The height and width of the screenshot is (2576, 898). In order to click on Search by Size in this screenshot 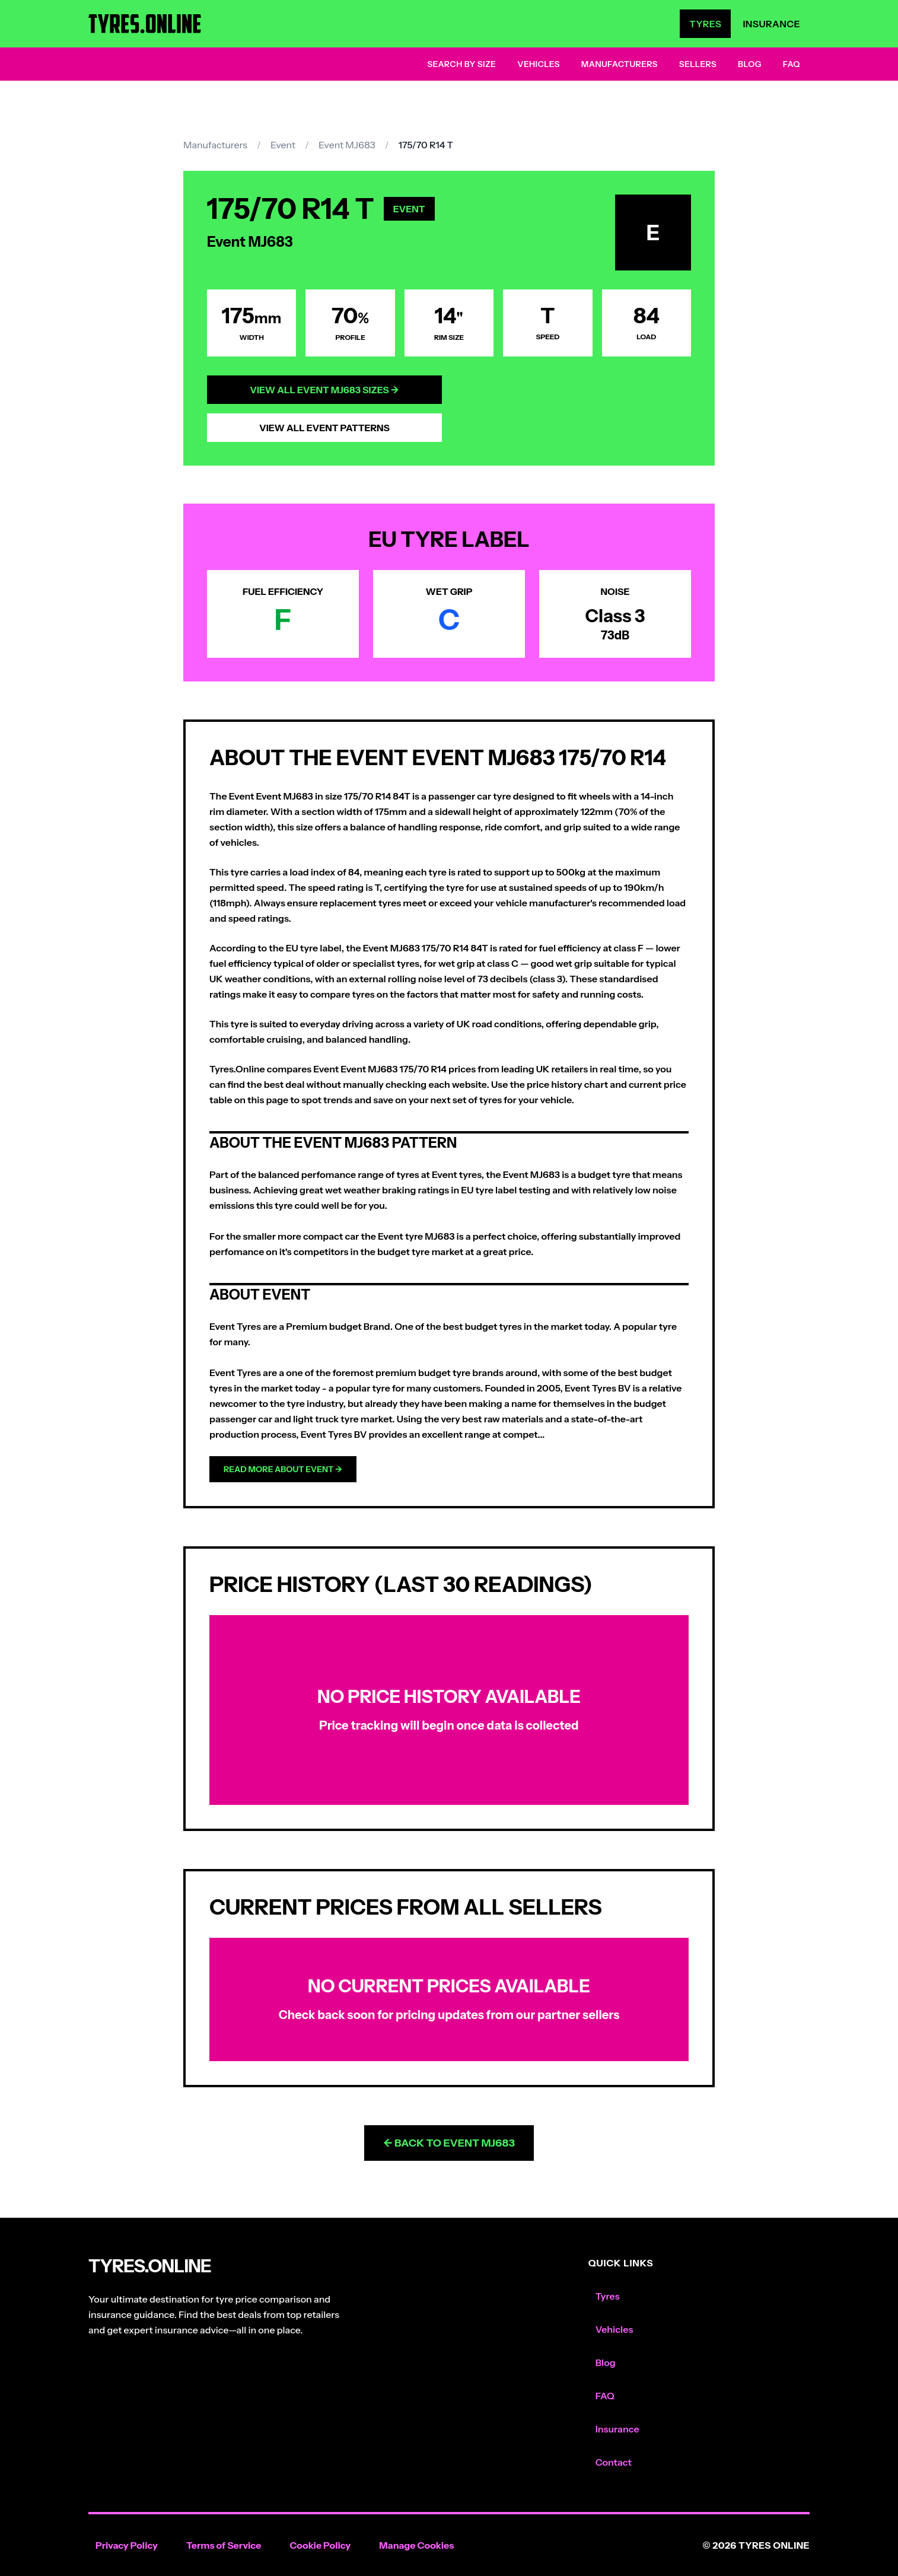, I will do `click(461, 64)`.